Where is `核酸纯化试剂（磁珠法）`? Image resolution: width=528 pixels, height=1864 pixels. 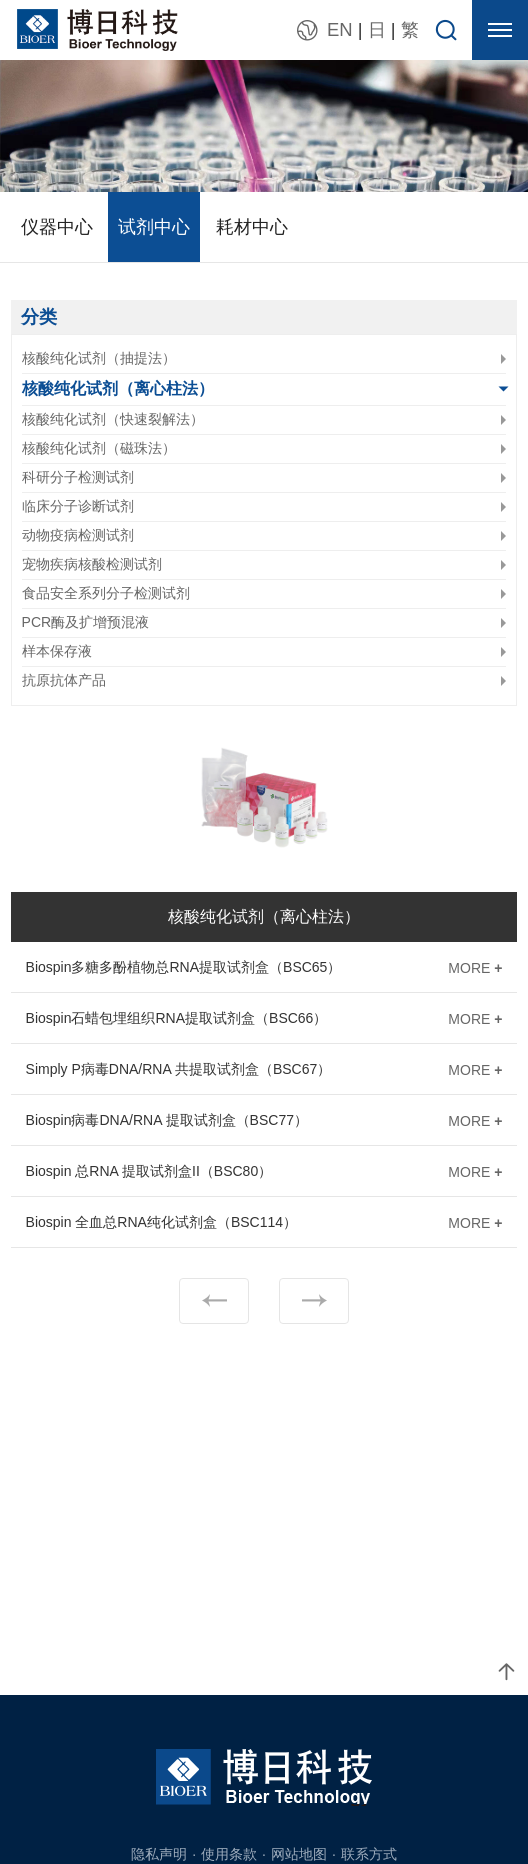
核酸纯化试剂（磁珠法） is located at coordinates (99, 448).